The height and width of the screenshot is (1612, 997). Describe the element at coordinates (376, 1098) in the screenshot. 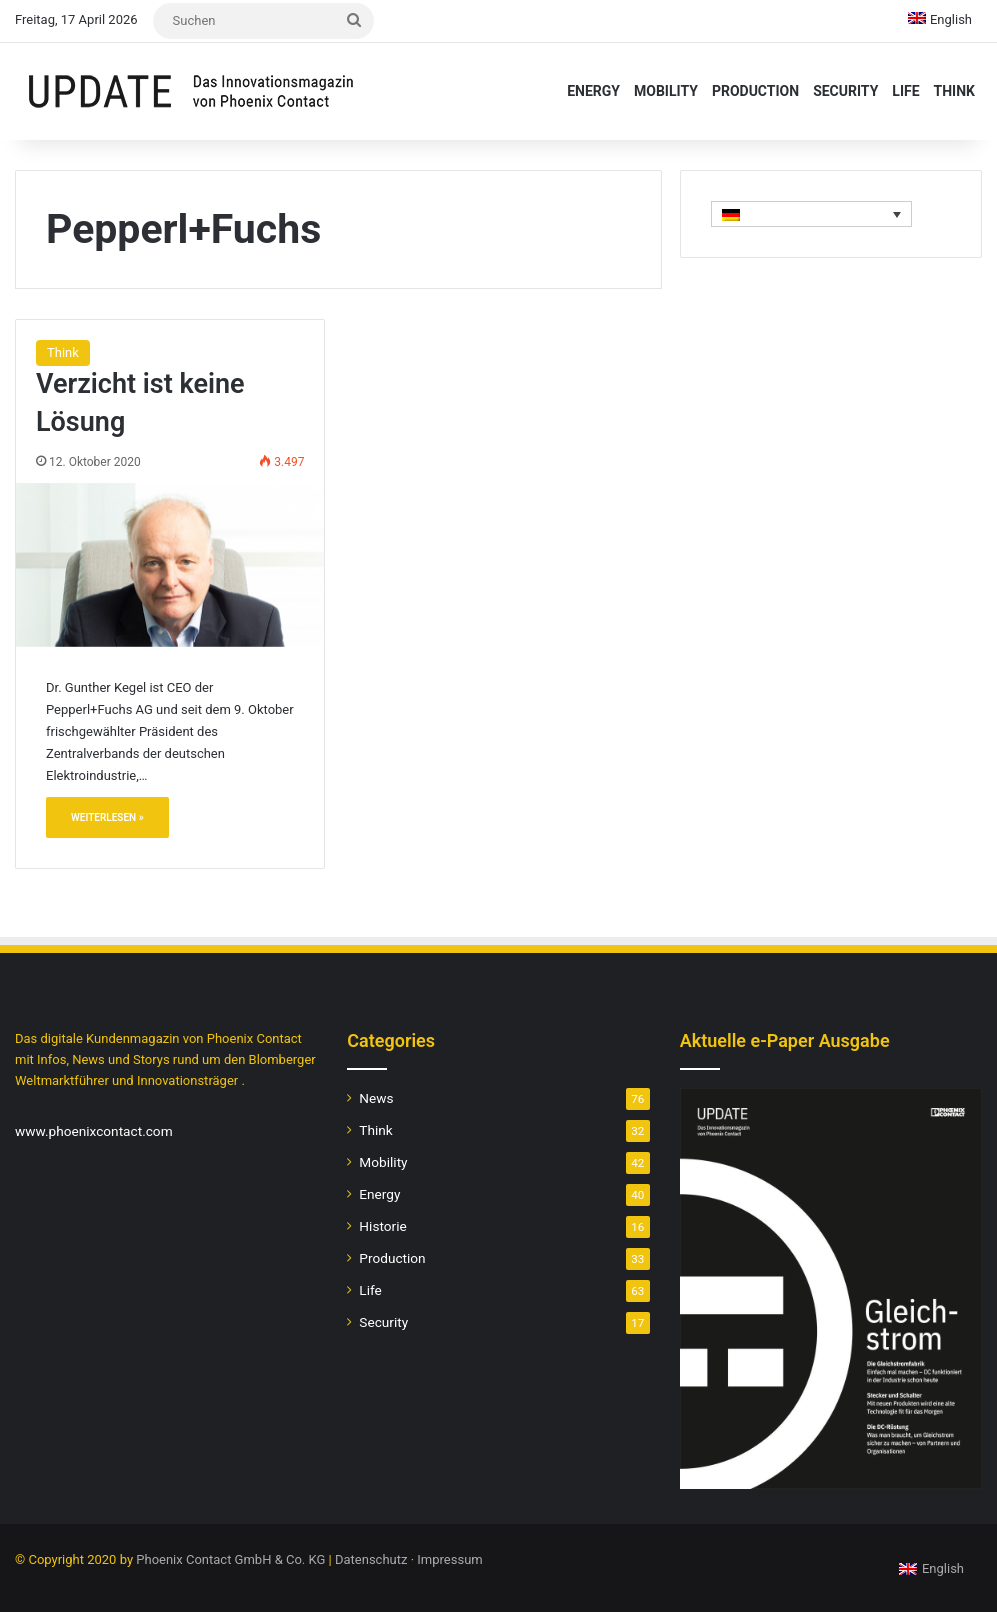

I see `News` at that location.